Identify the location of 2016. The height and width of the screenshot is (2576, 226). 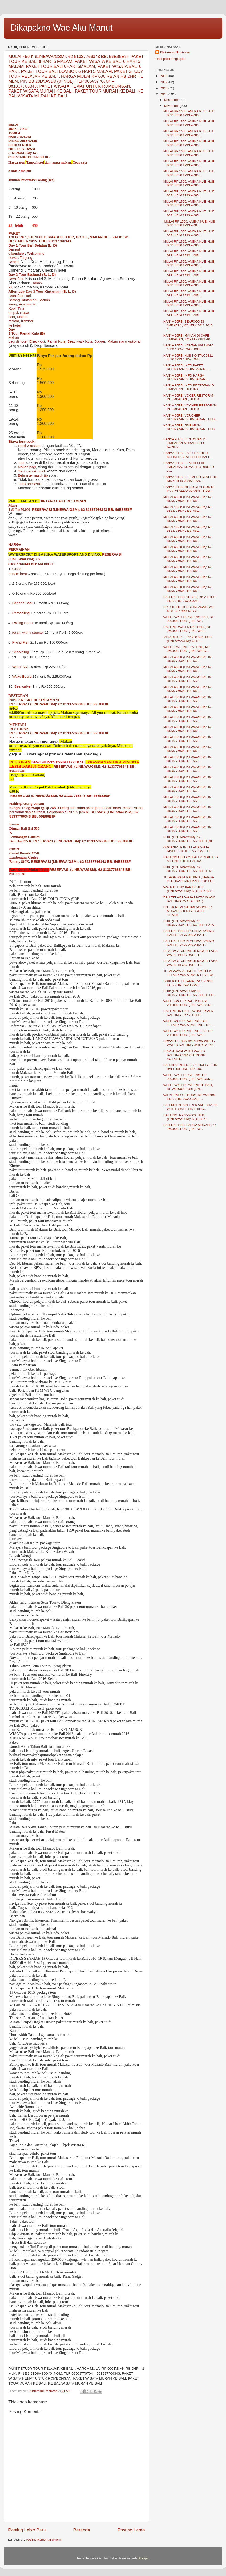
(164, 88).